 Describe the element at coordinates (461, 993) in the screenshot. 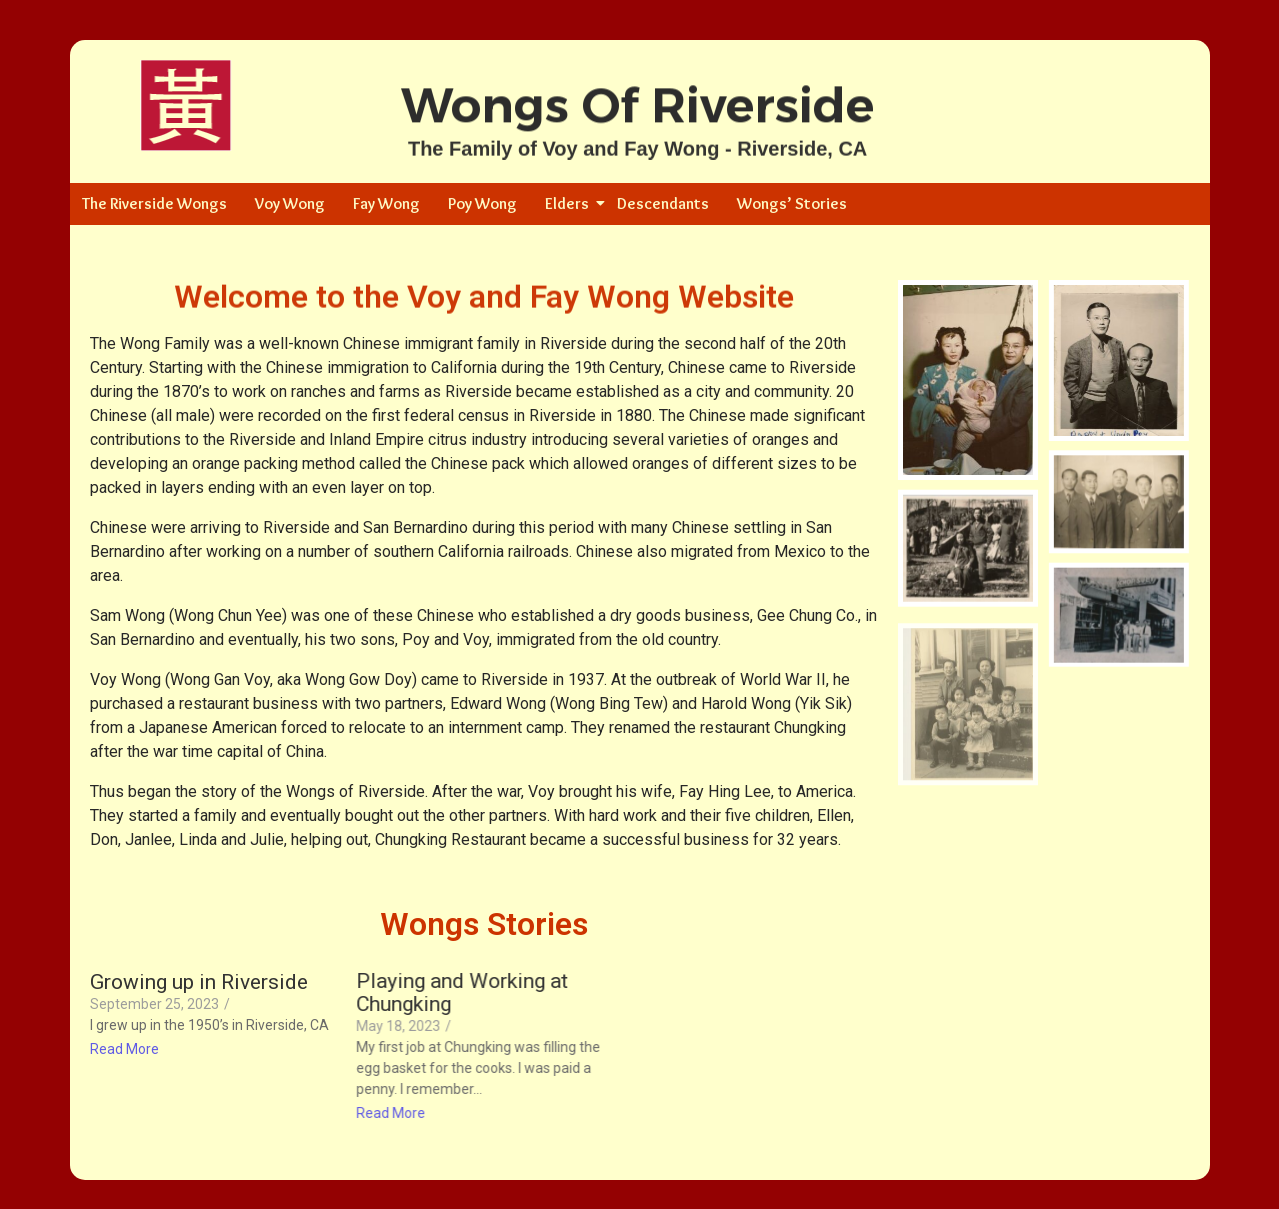

I see `Playing and Working at Chungking` at that location.